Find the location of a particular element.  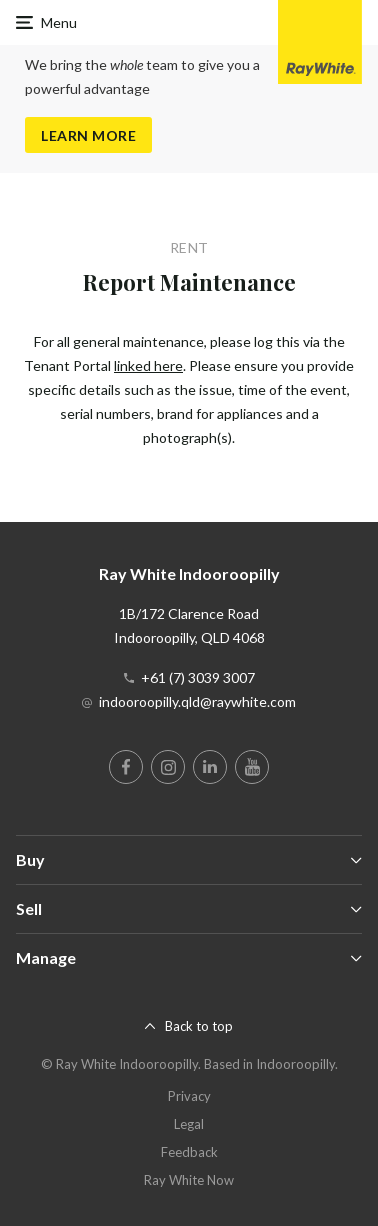

linked here is located at coordinates (148, 365).